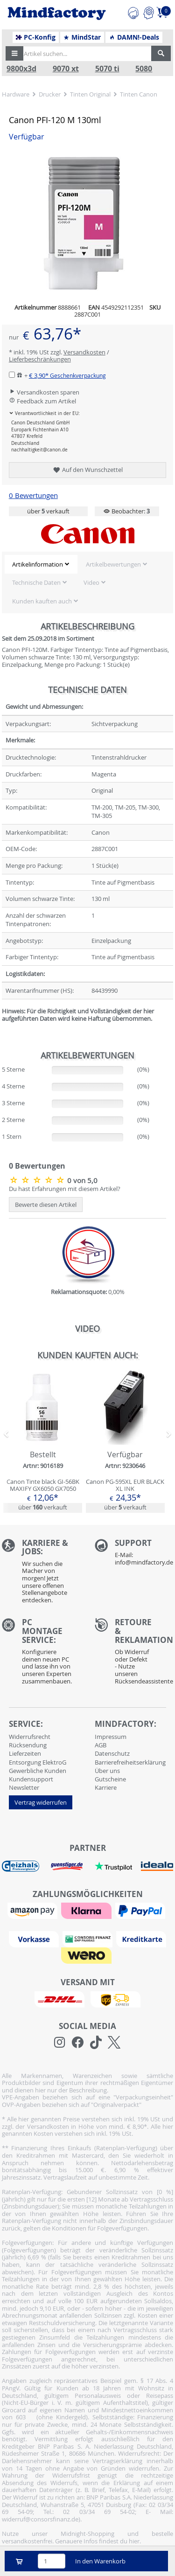 The image size is (175, 2576). Describe the element at coordinates (112, 1753) in the screenshot. I see `Datenschutz` at that location.